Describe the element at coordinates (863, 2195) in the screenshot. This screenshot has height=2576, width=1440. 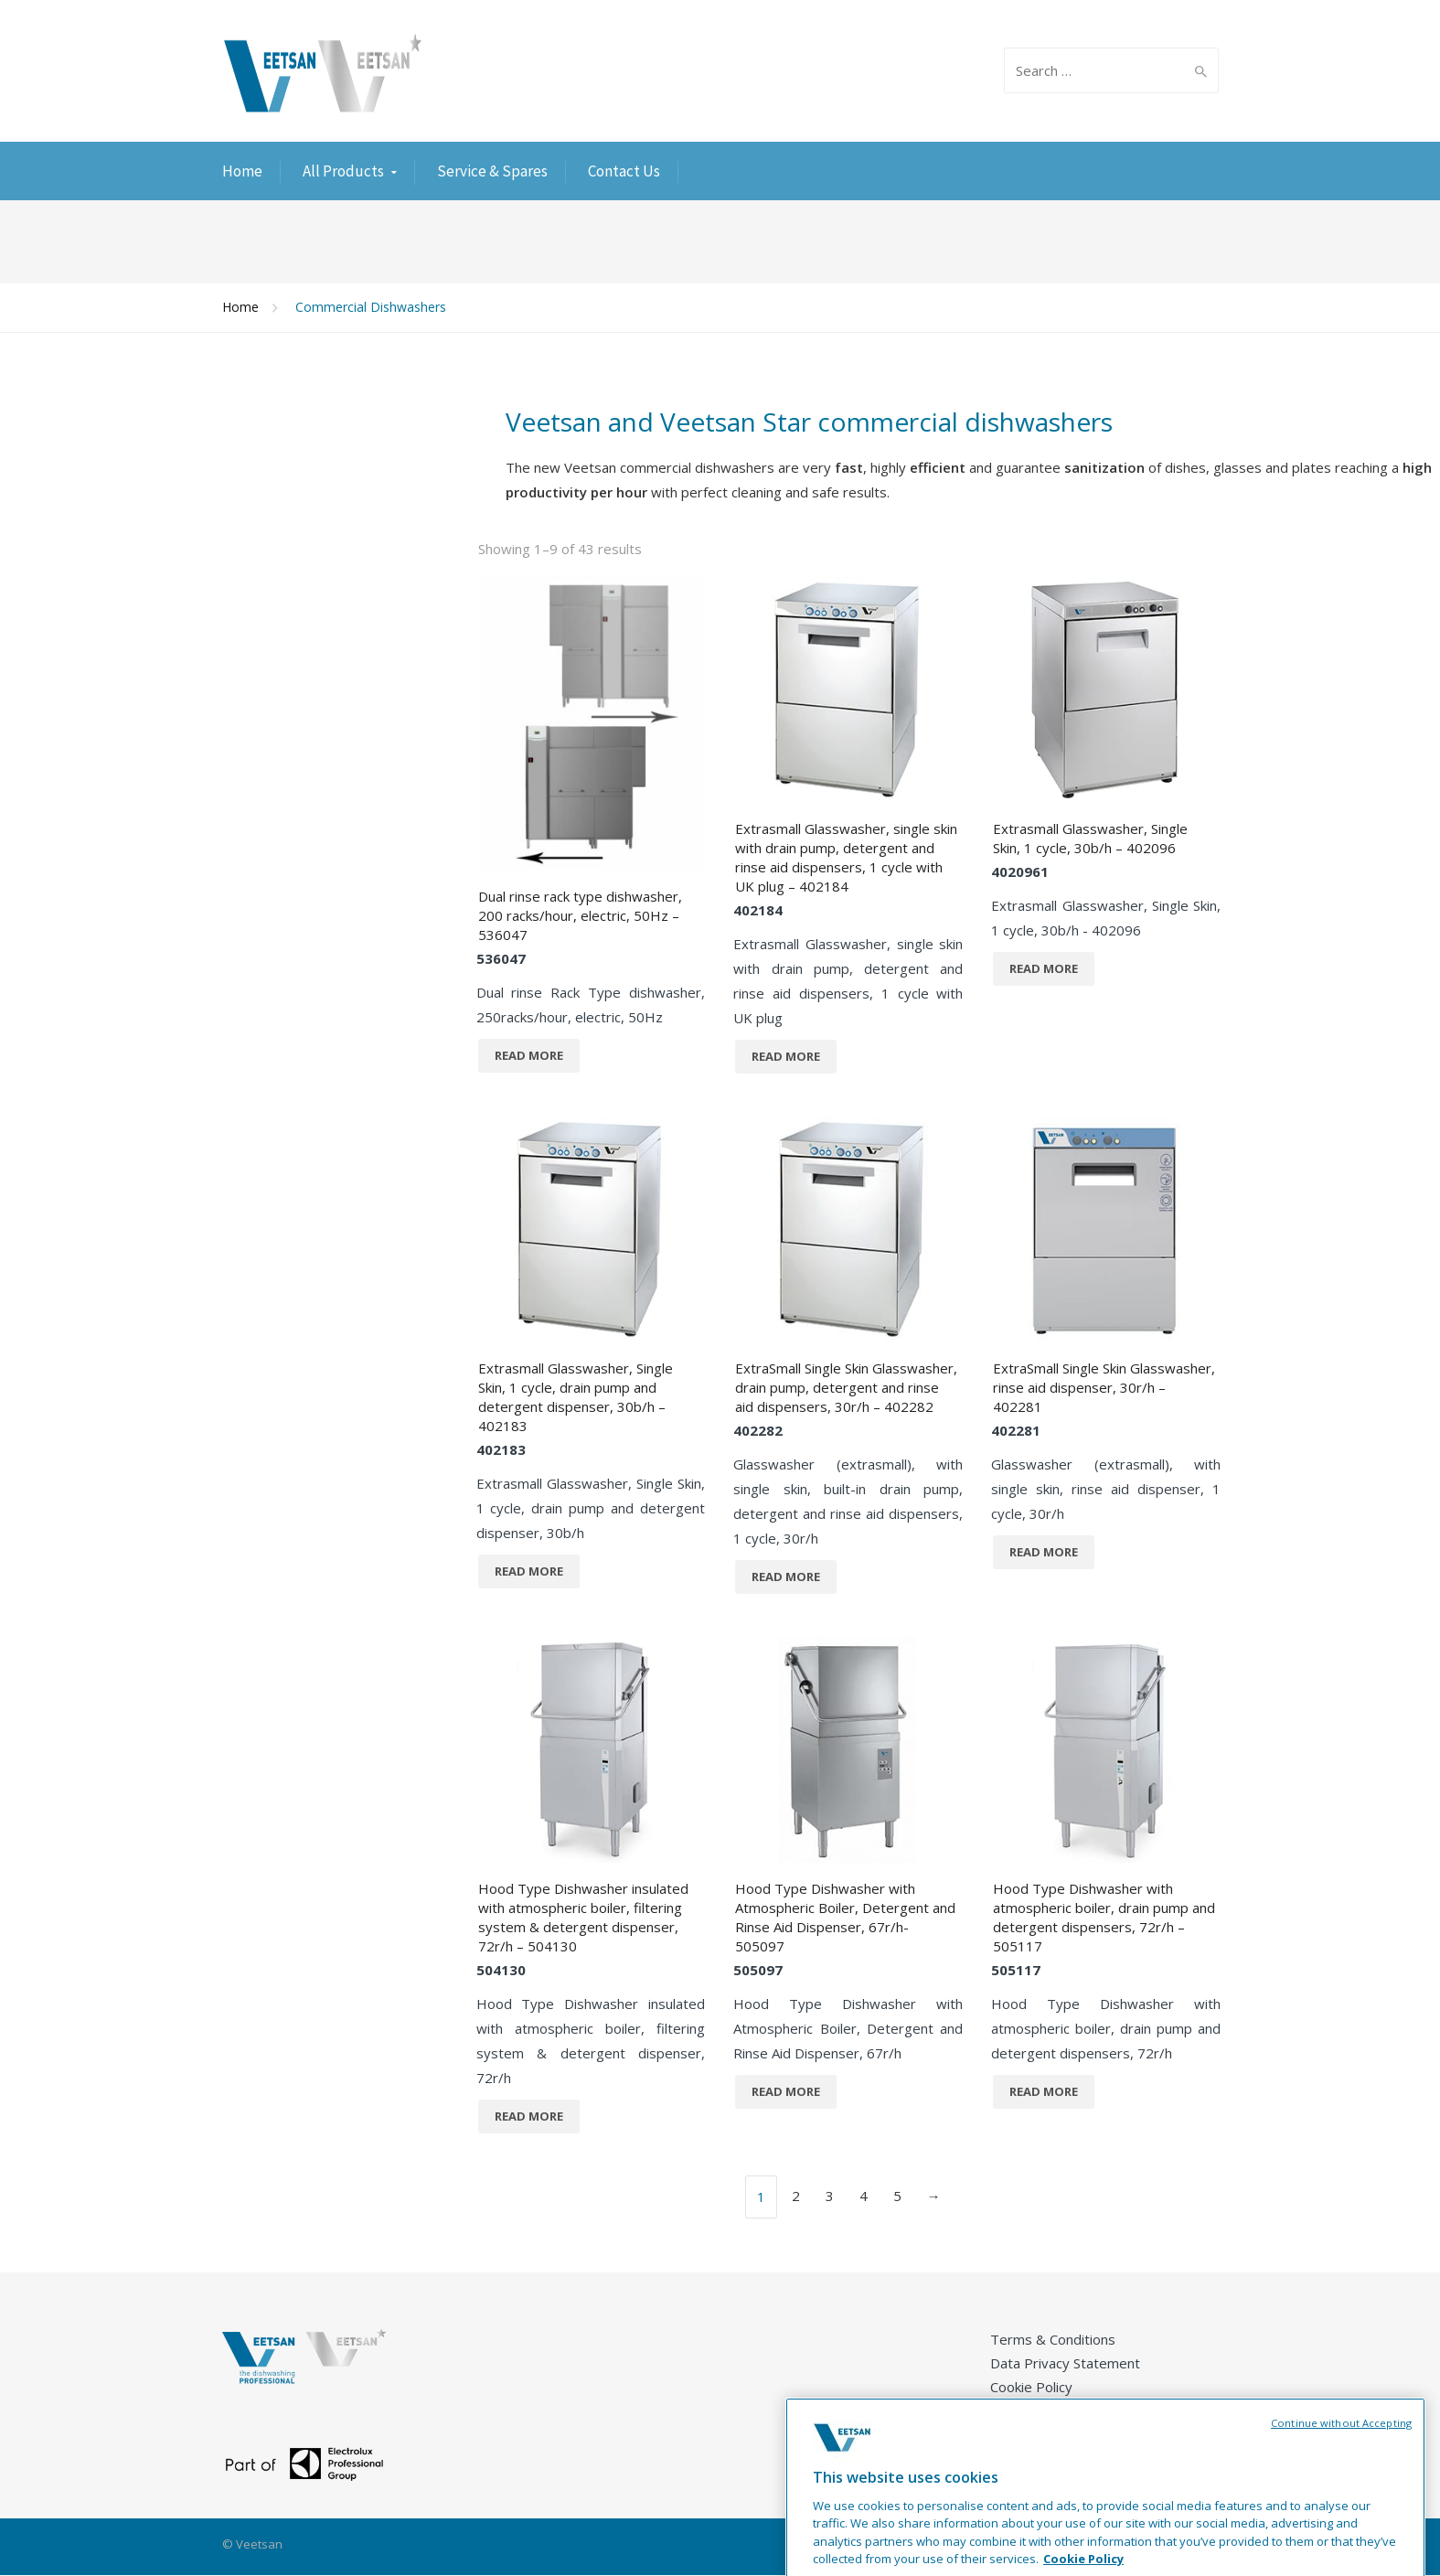
I see `4 [Page 4]` at that location.